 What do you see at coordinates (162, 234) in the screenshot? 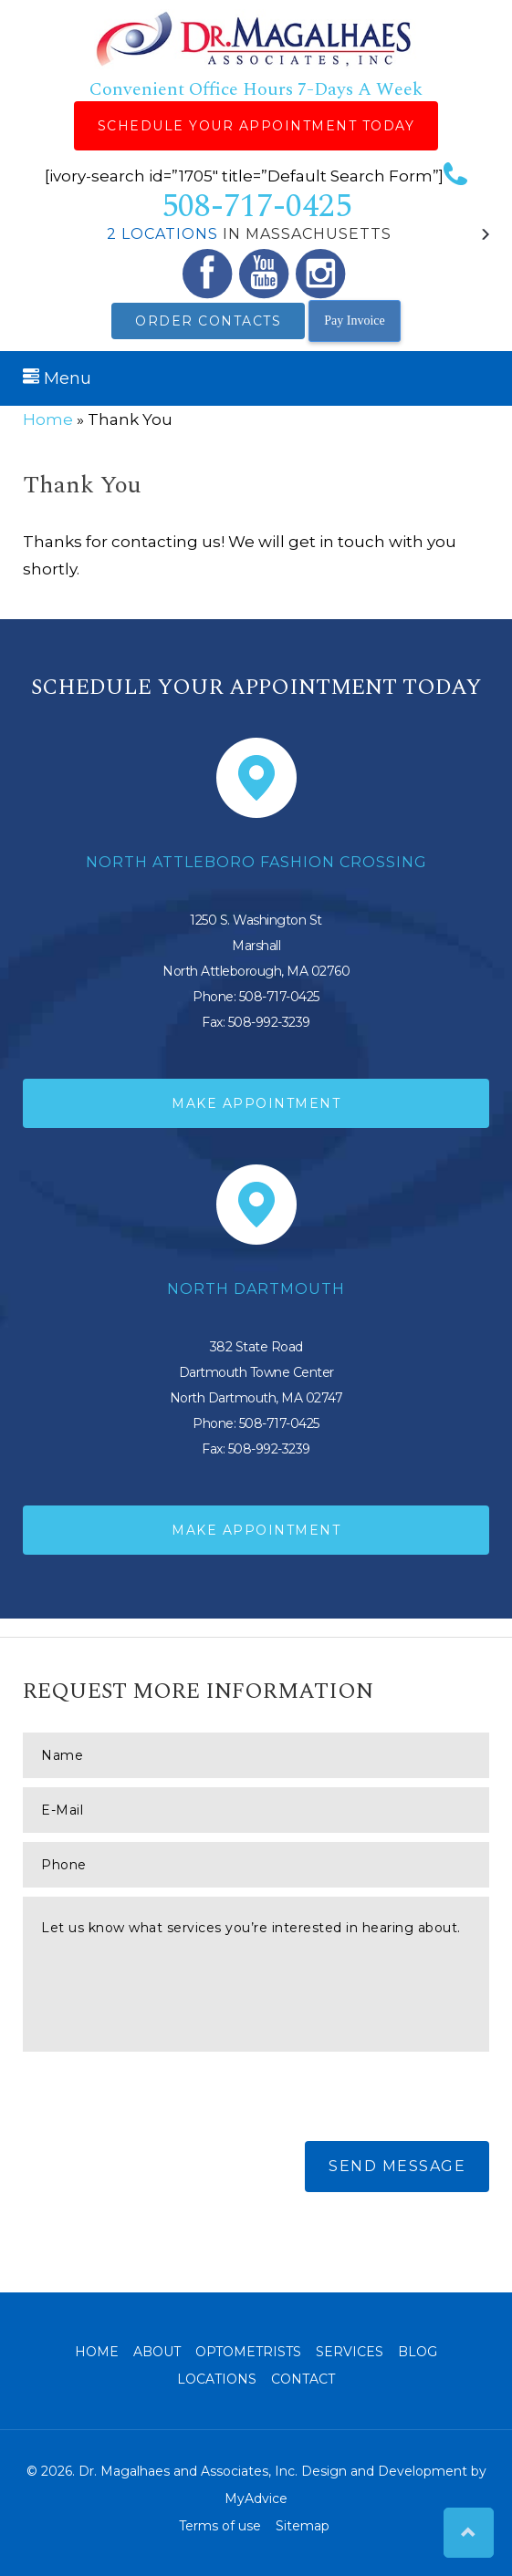
I see `2 Locations` at bounding box center [162, 234].